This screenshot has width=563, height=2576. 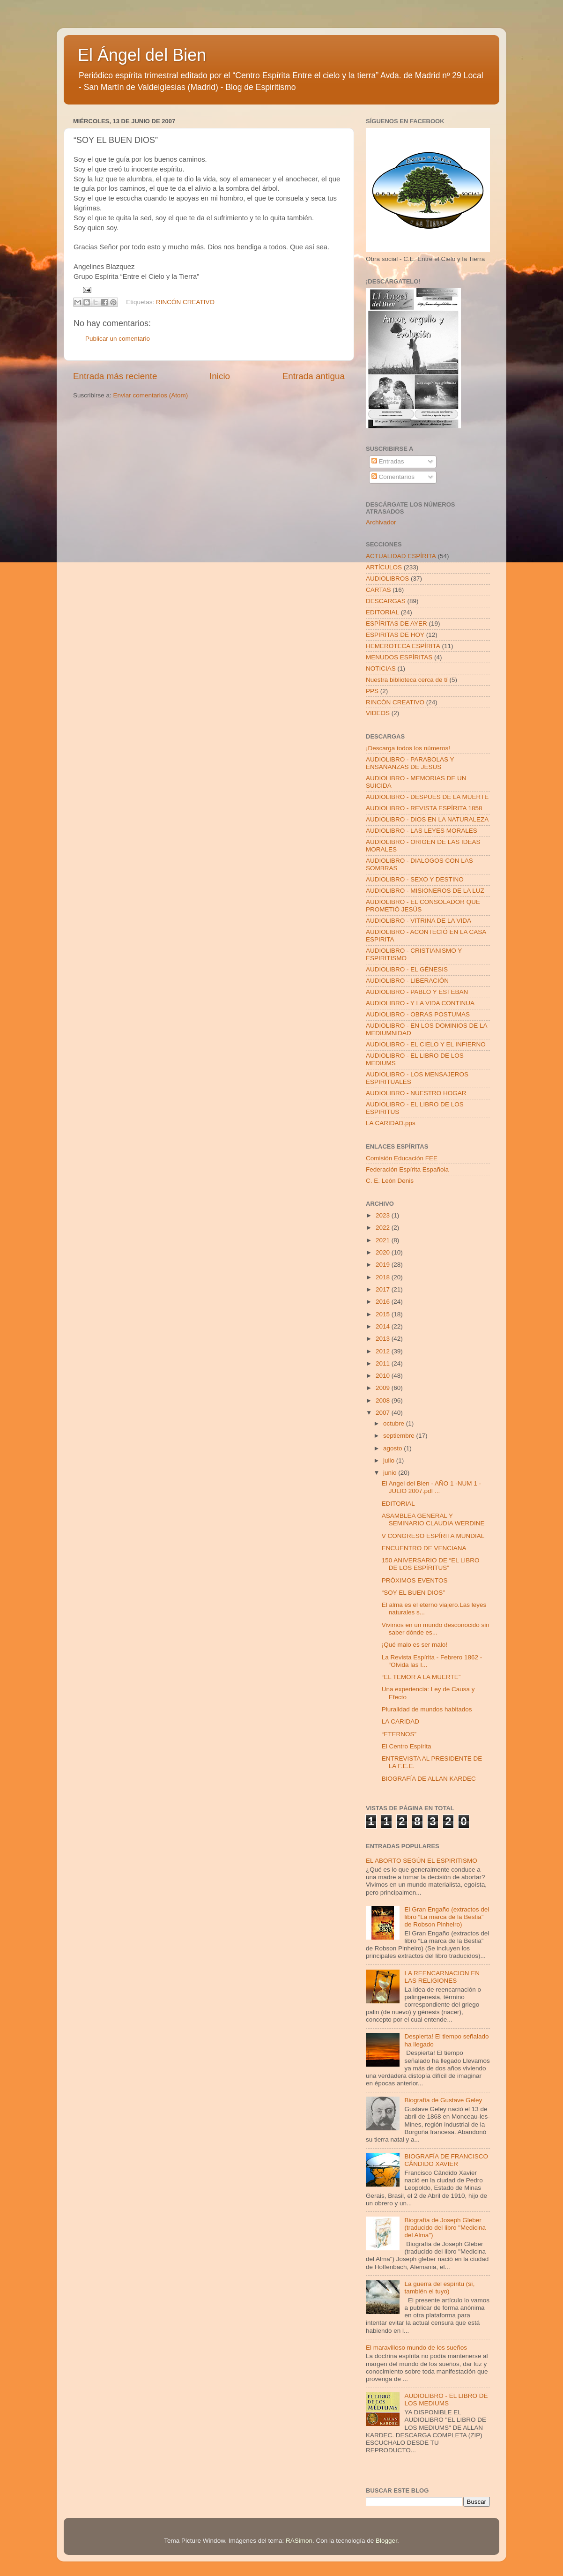 What do you see at coordinates (386, 2540) in the screenshot?
I see `Blogger` at bounding box center [386, 2540].